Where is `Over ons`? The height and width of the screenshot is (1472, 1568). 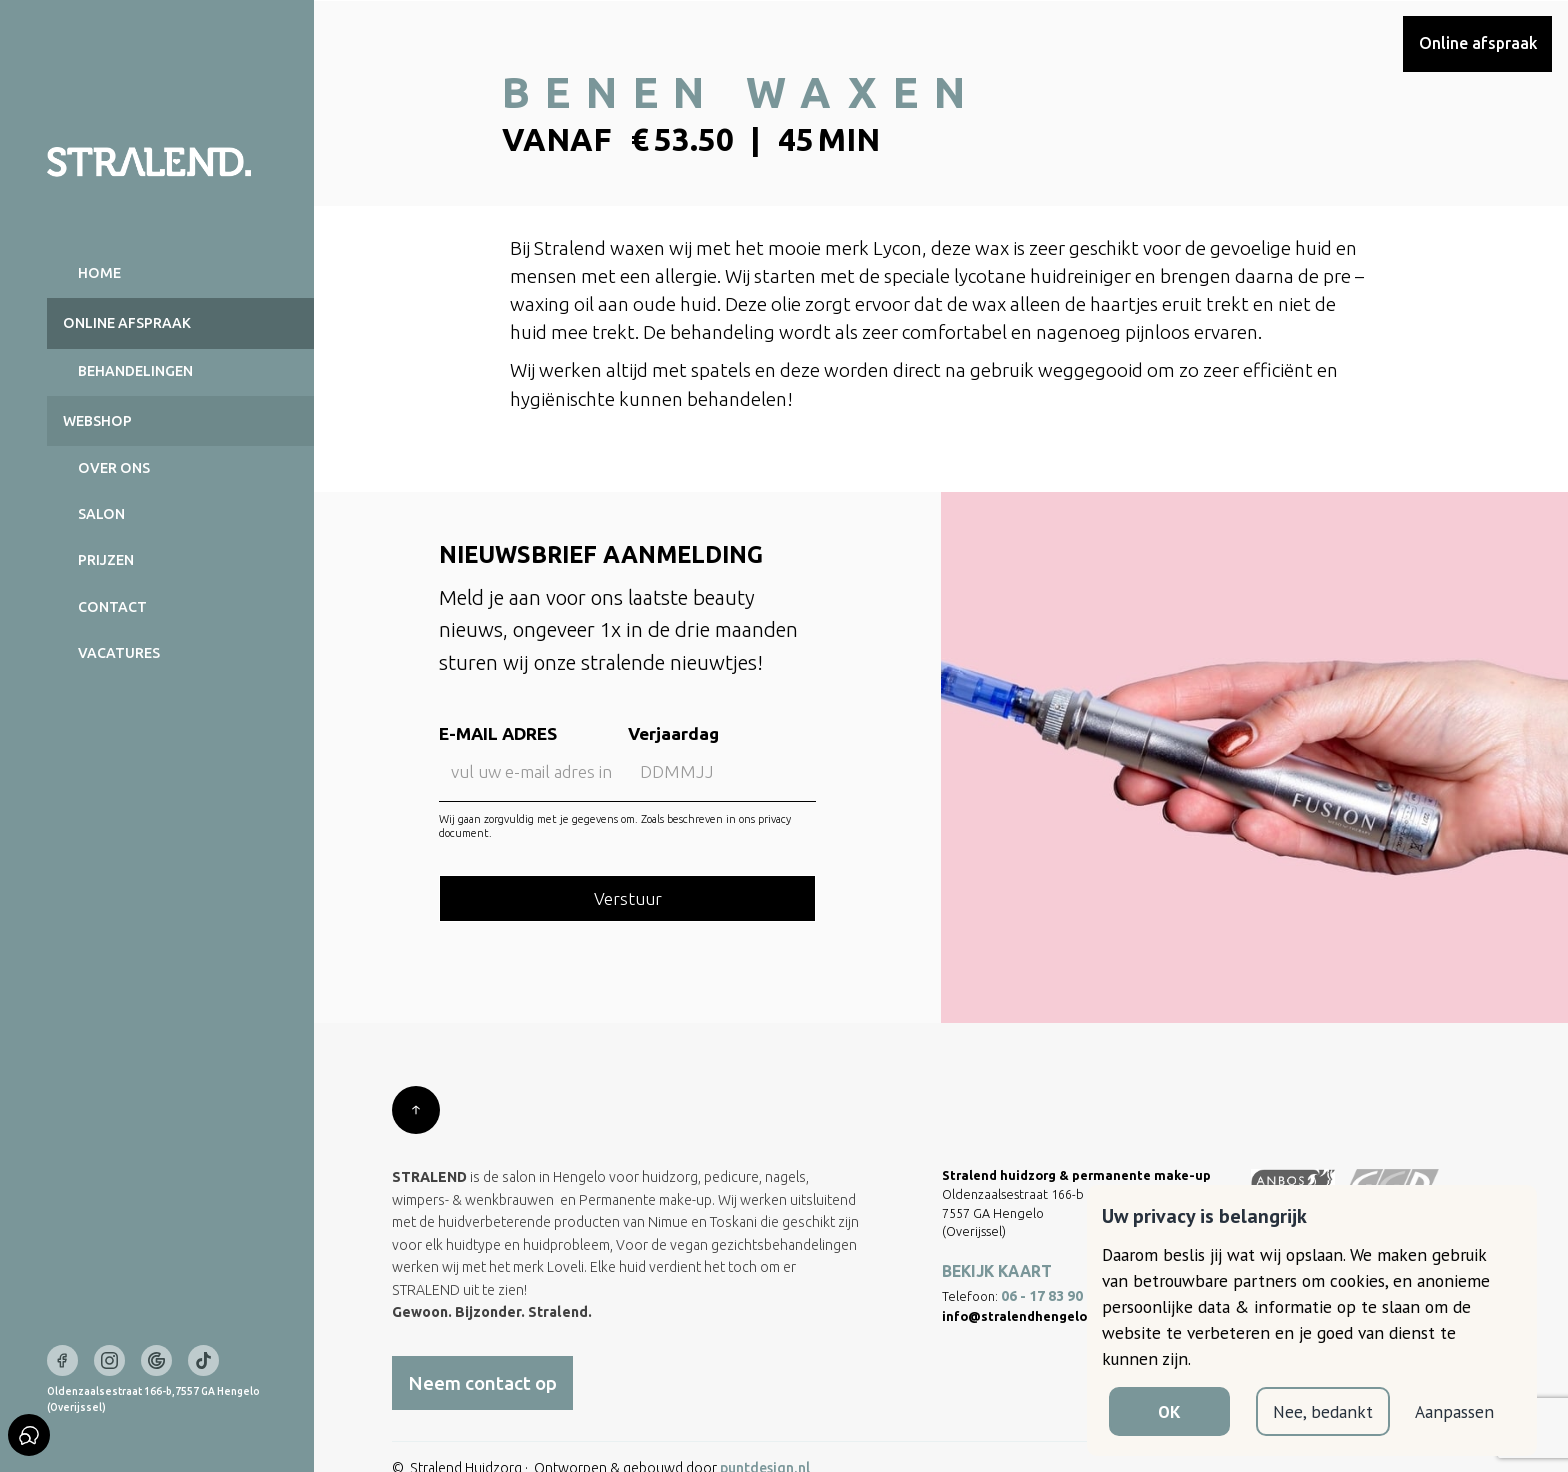 Over ons is located at coordinates (114, 468).